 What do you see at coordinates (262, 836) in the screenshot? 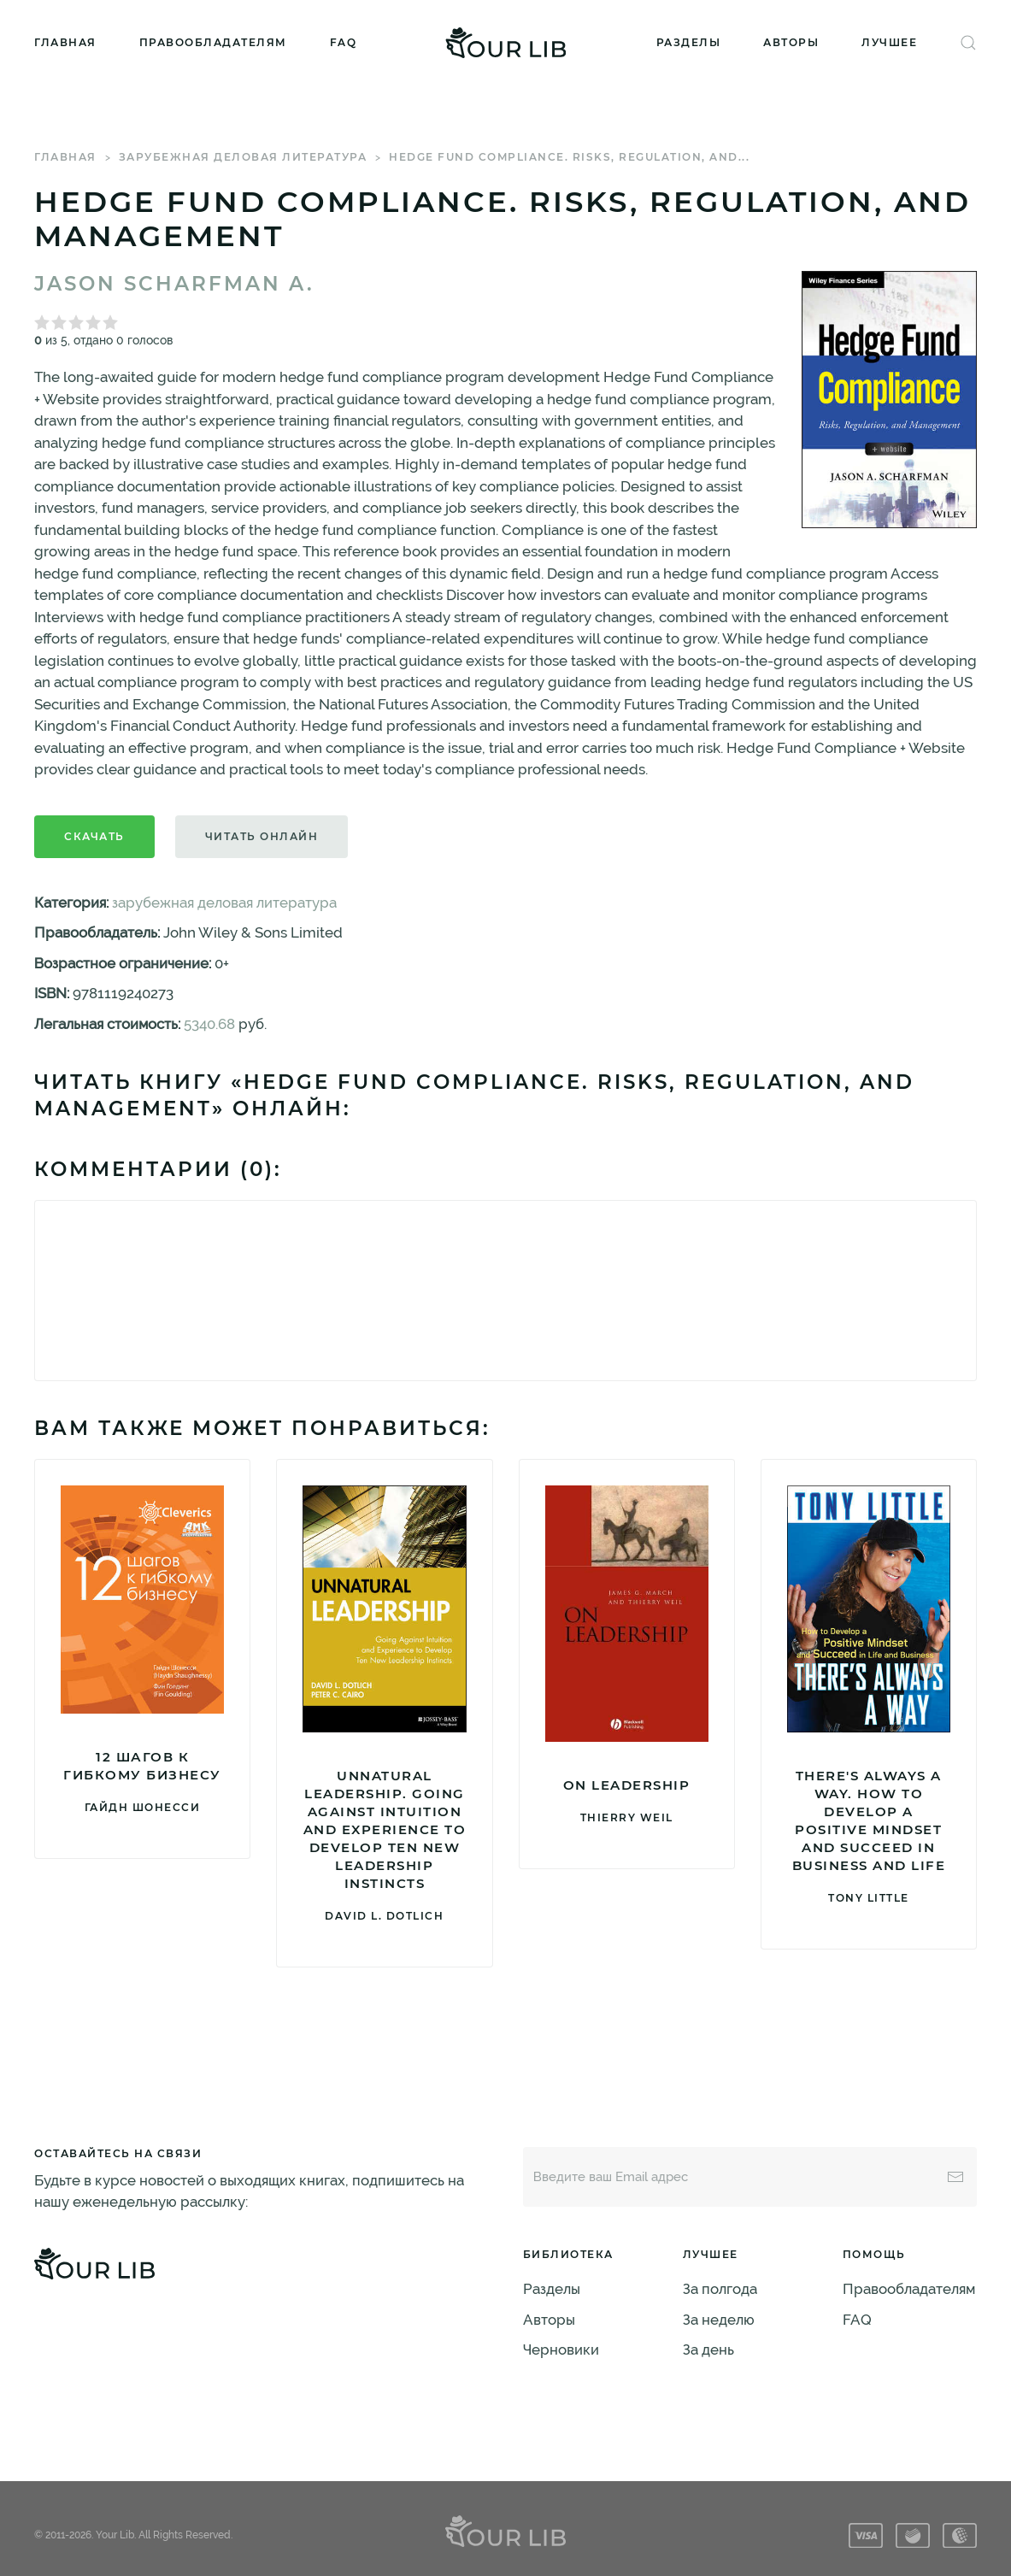
I see `Читать онлайн` at bounding box center [262, 836].